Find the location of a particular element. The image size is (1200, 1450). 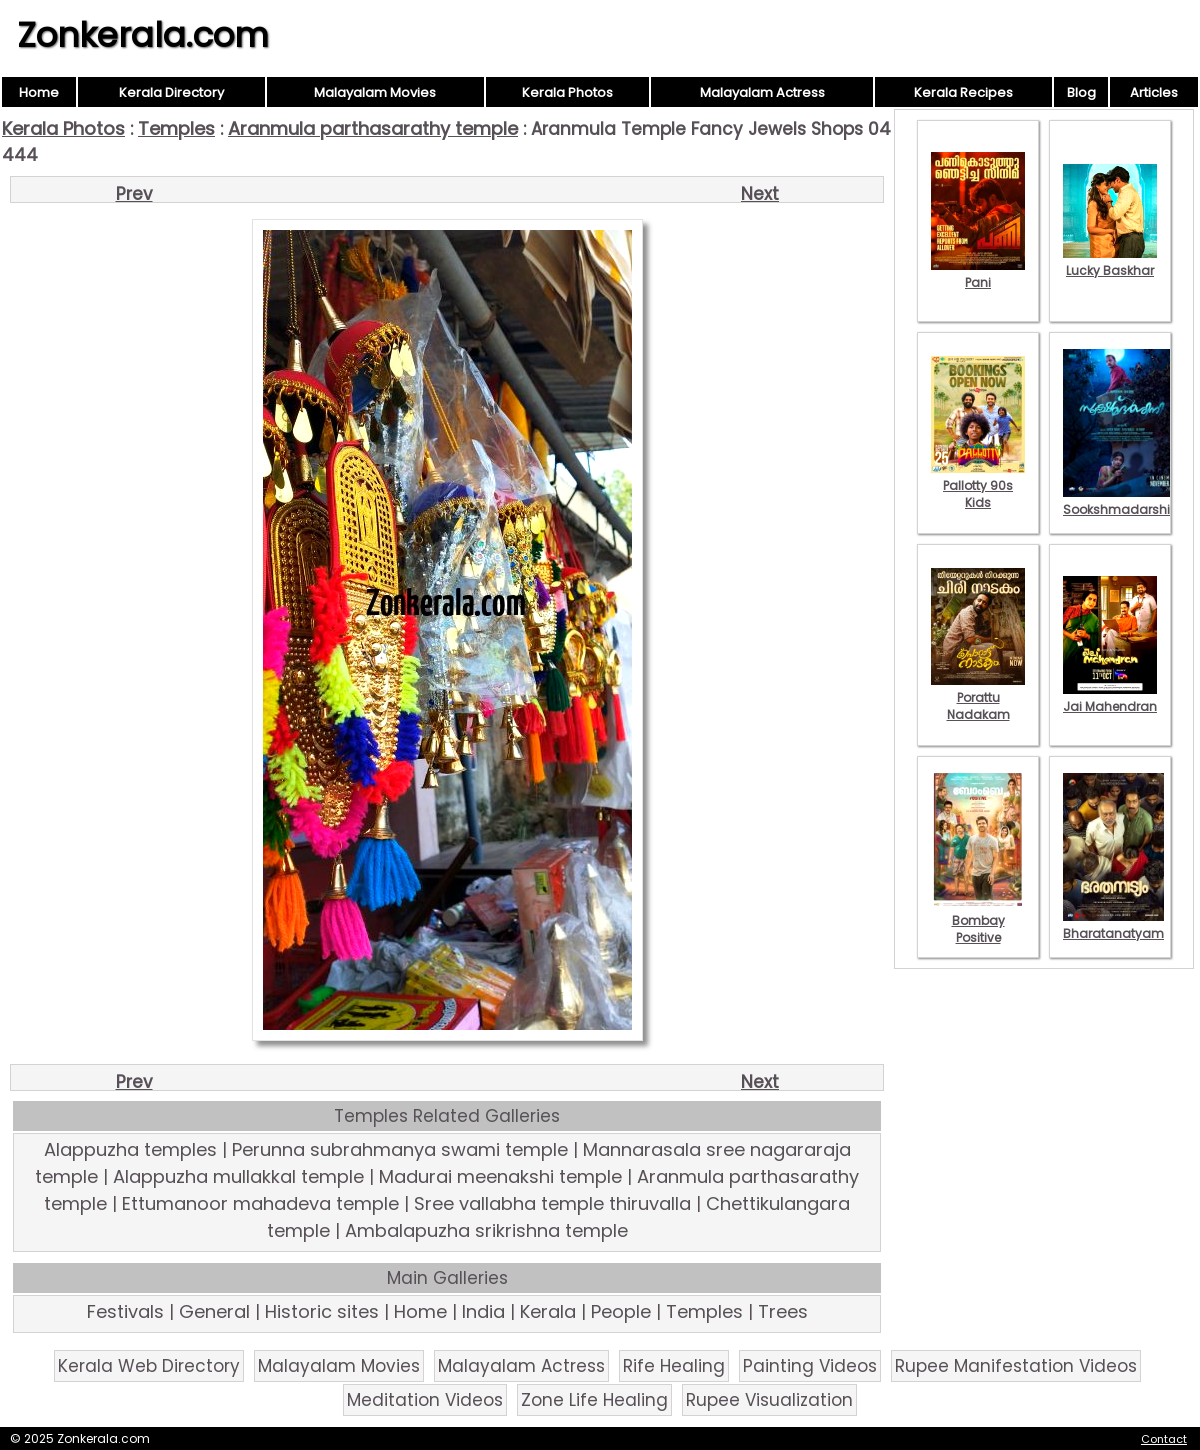

India is located at coordinates (483, 1311).